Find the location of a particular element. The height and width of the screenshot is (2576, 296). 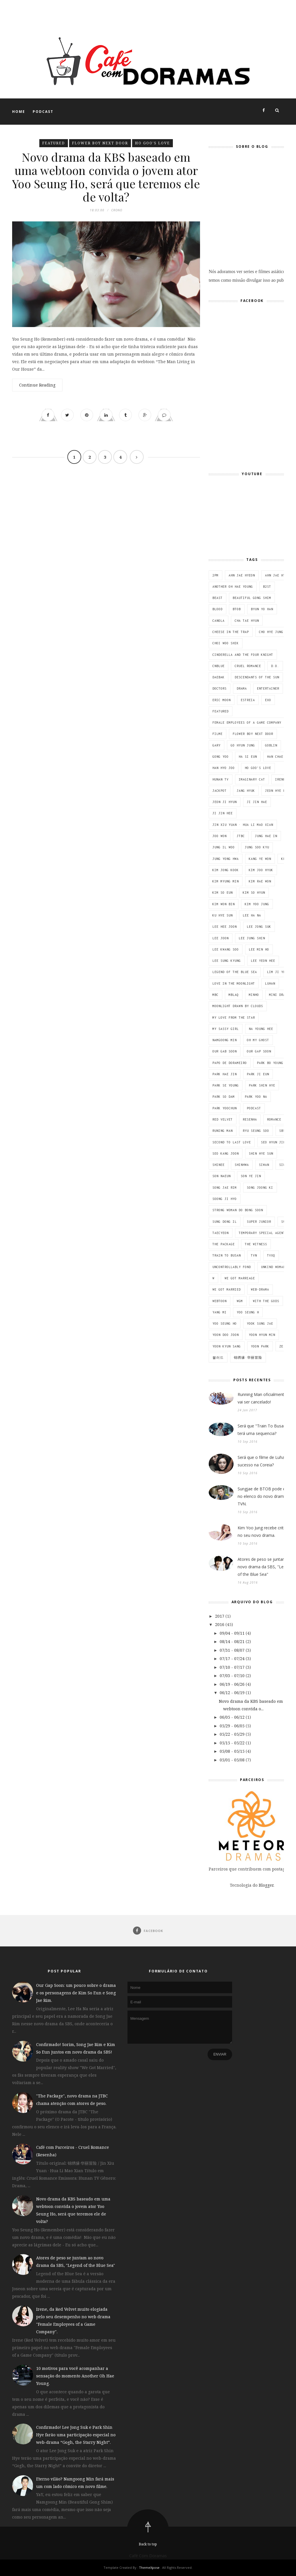

SBS is located at coordinates (282, 1130).